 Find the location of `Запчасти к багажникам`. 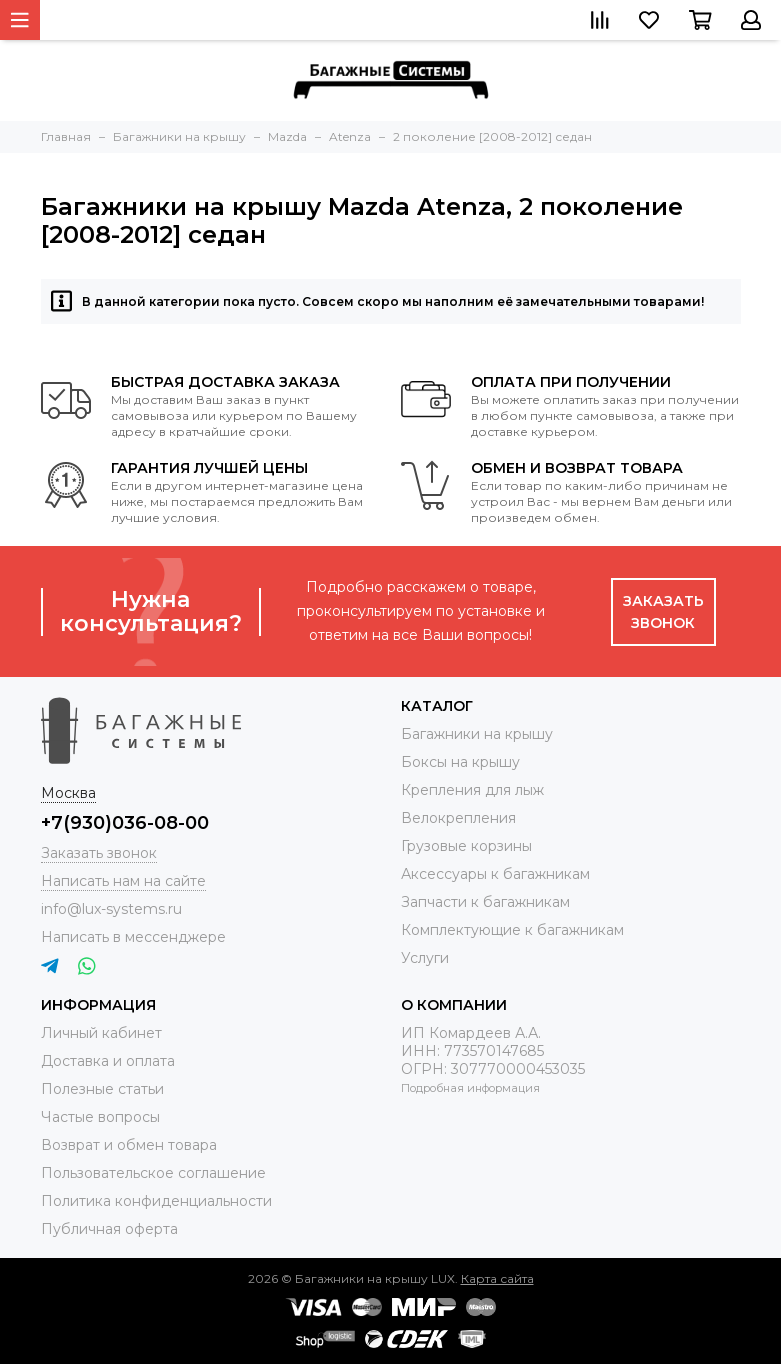

Запчасти к багажникам is located at coordinates (485, 902).